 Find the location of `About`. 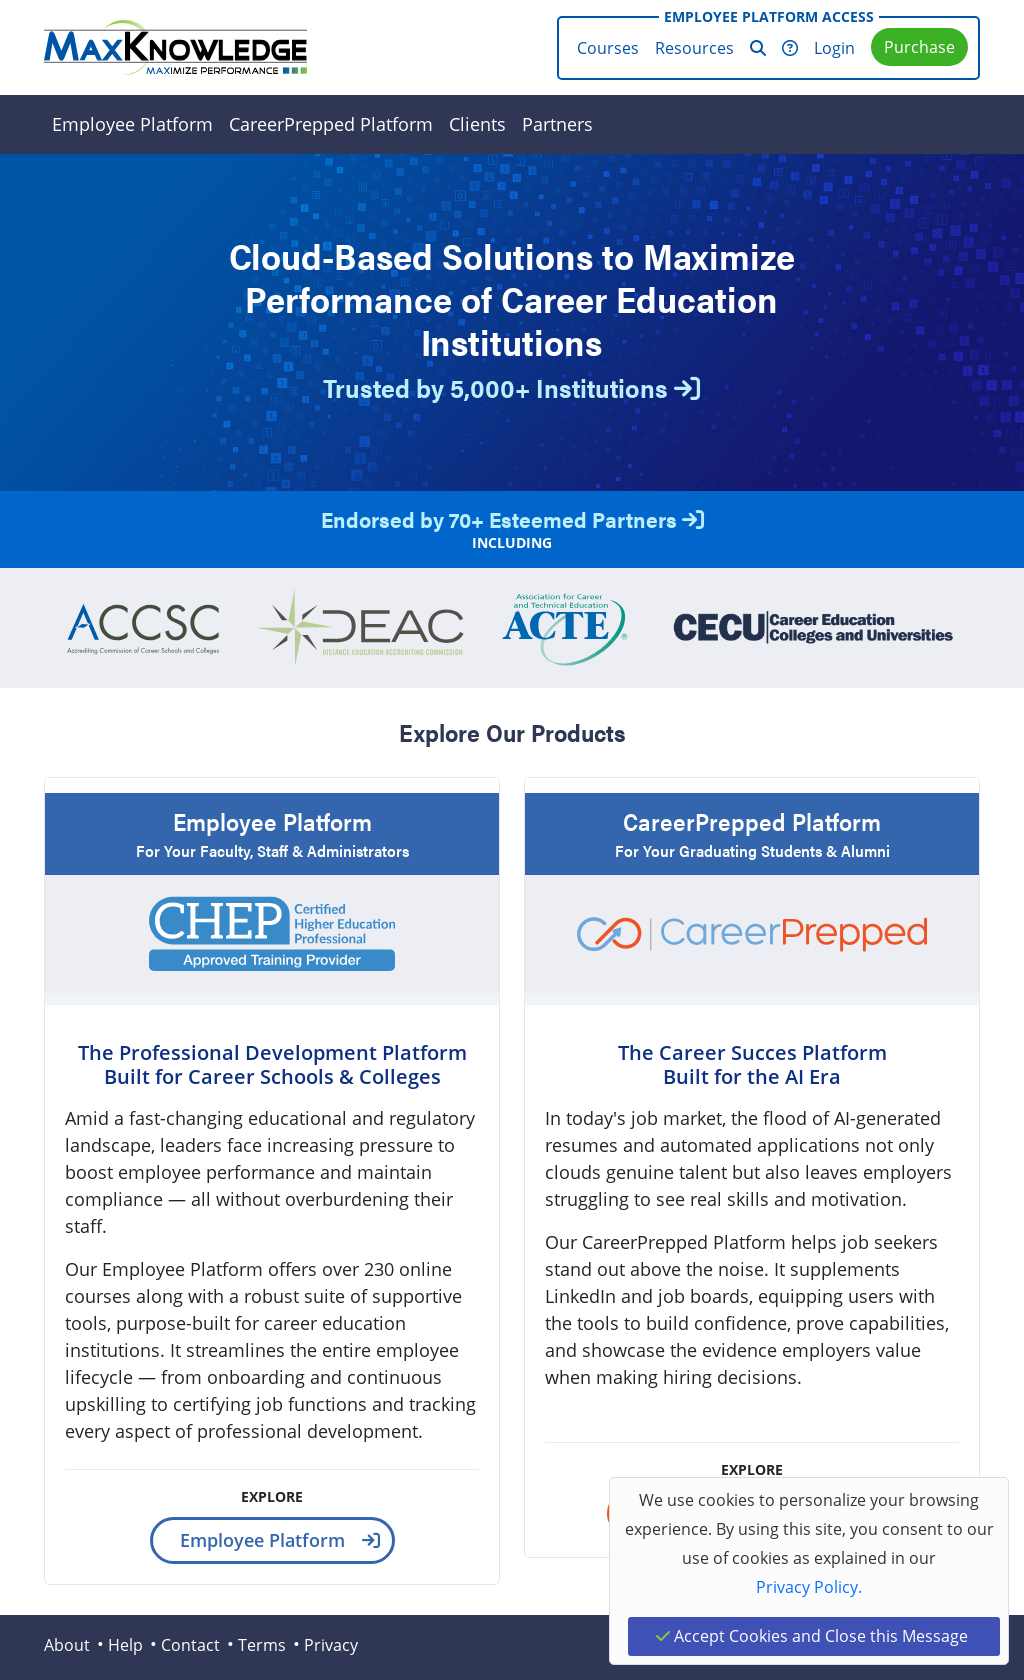

About is located at coordinates (67, 1645).